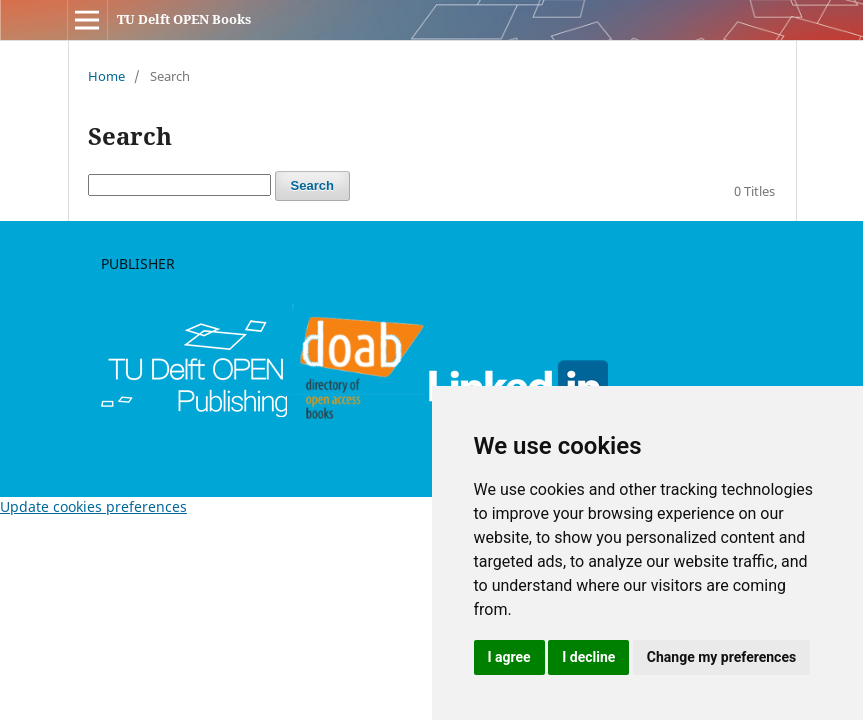 This screenshot has width=863, height=720. What do you see at coordinates (184, 19) in the screenshot?
I see `TU Delft OPEN Books` at bounding box center [184, 19].